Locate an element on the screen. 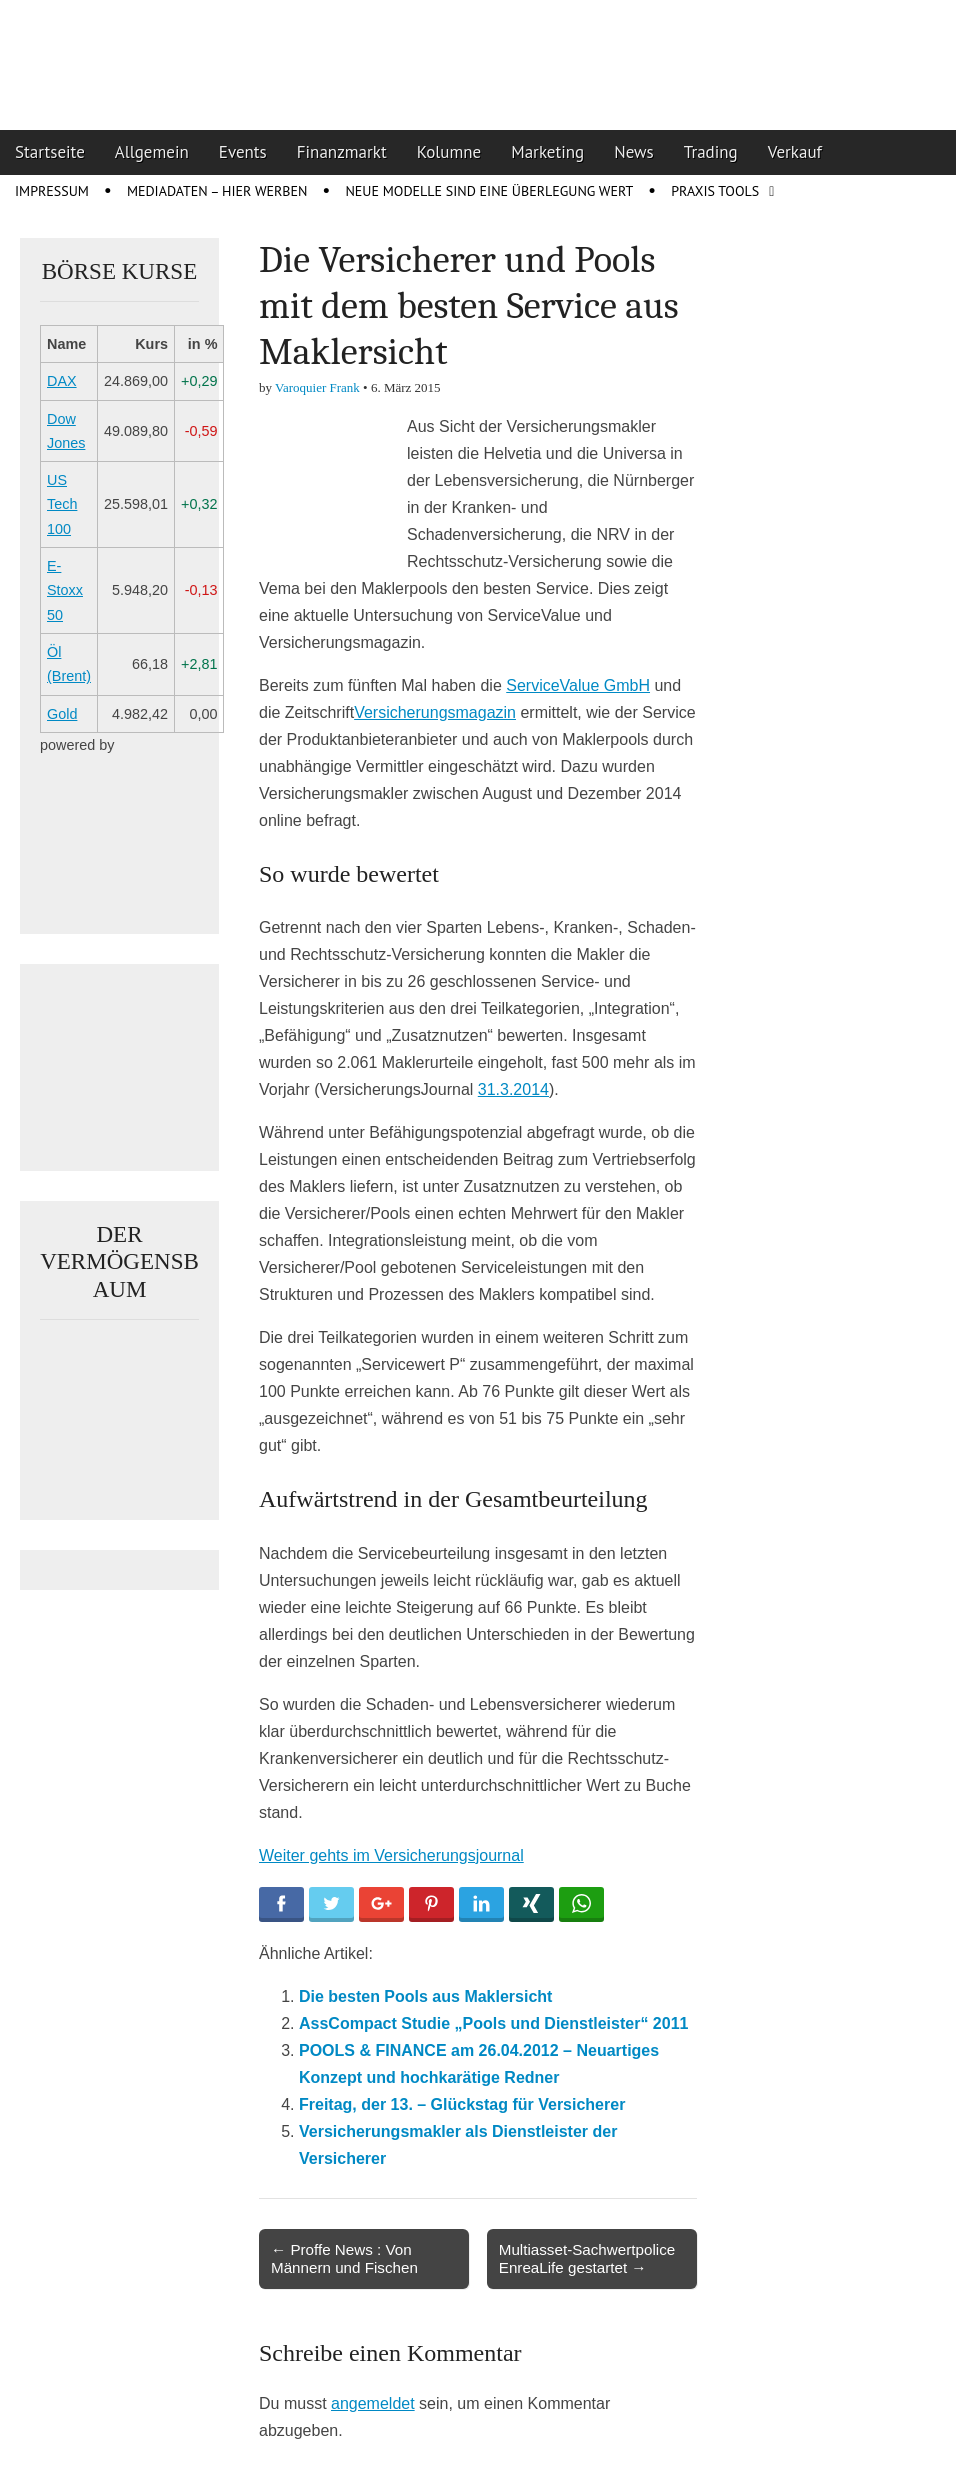 The height and width of the screenshot is (2480, 956). Versicherungsmagazin is located at coordinates (435, 712).